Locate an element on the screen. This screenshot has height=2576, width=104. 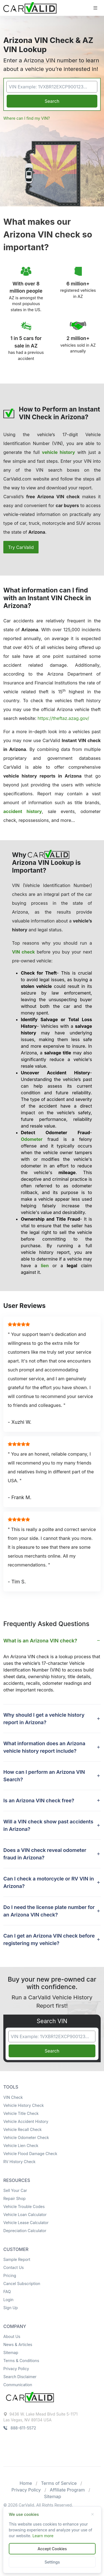
[Front] is located at coordinates (30, 7).